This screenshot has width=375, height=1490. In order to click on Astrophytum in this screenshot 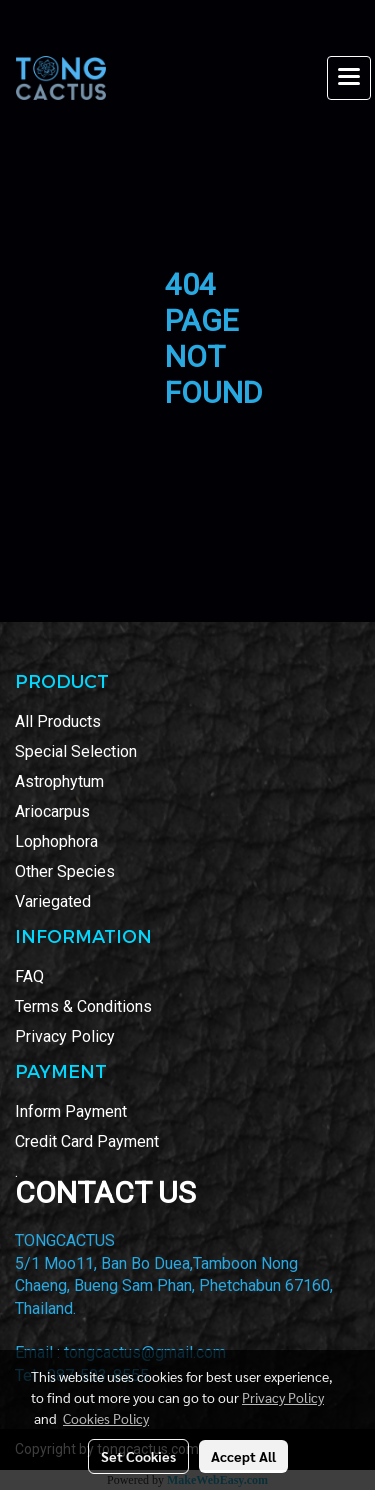, I will do `click(59, 781)`.